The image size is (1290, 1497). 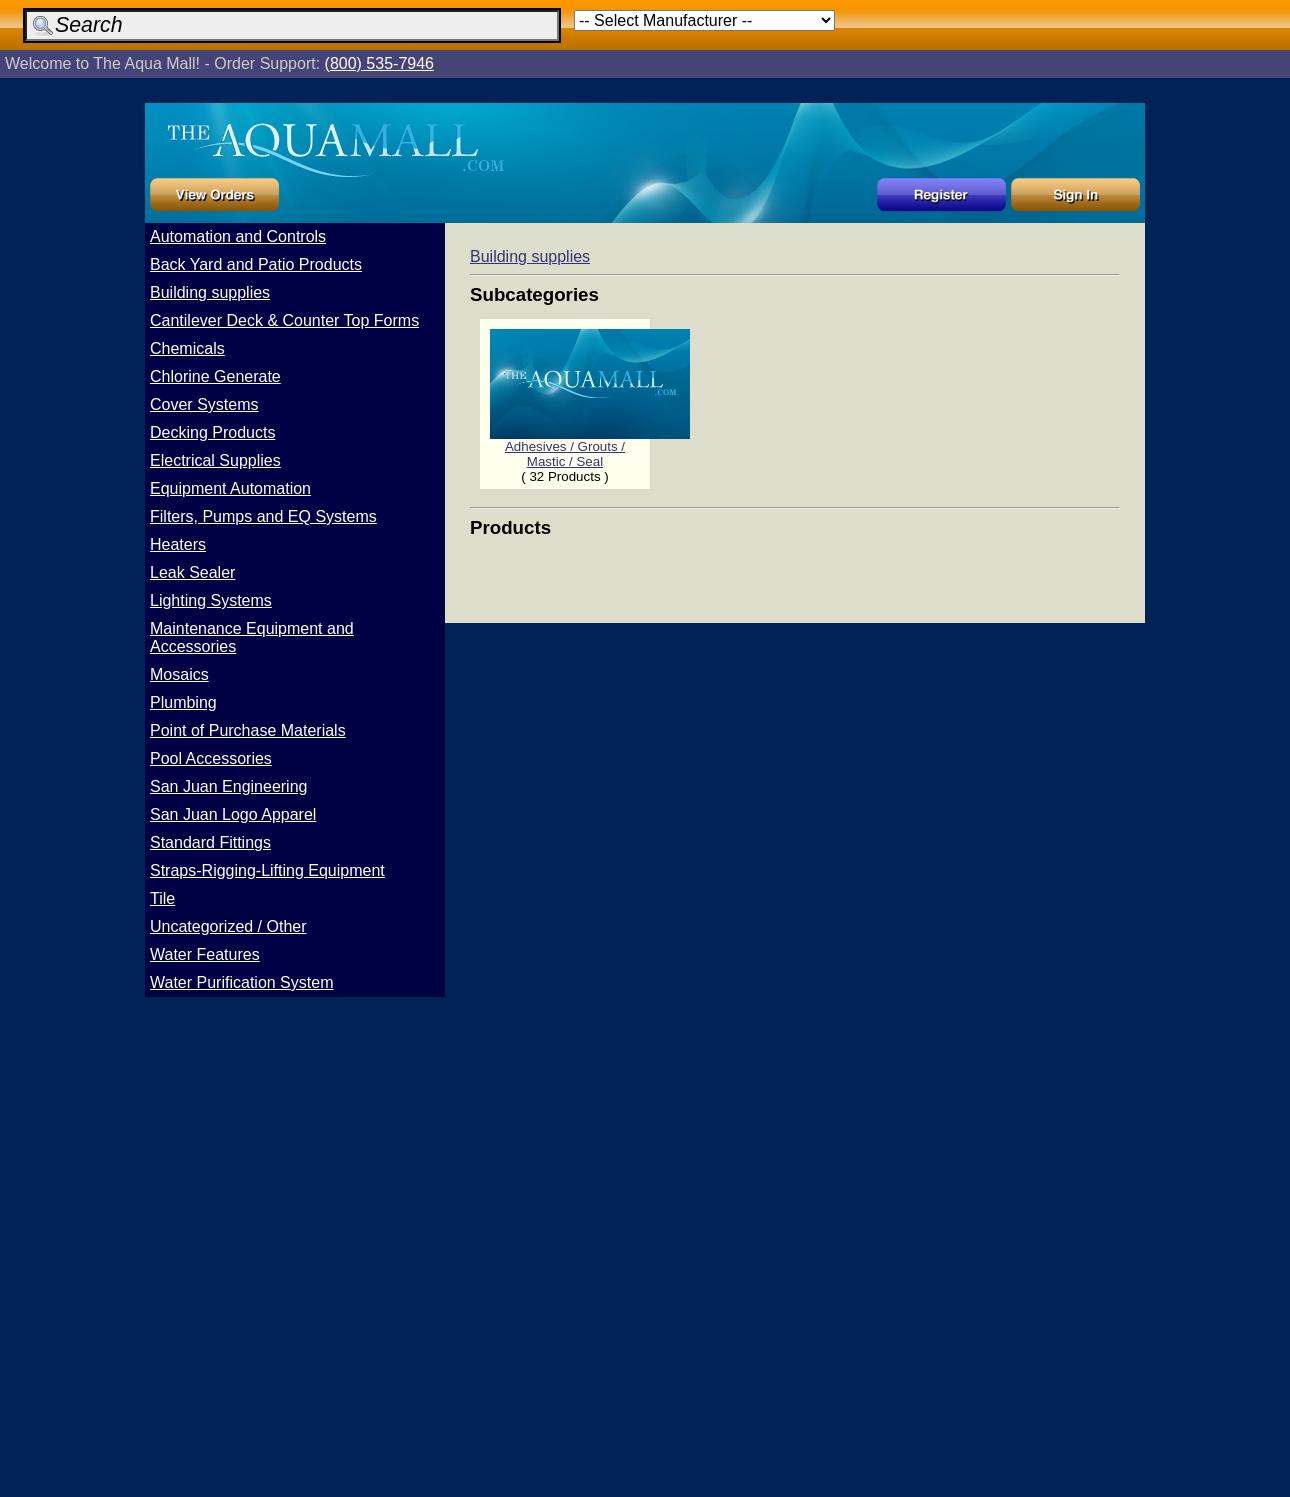 I want to click on Adhesives / Grouts / Mastic / Seal, so click(x=590, y=448).